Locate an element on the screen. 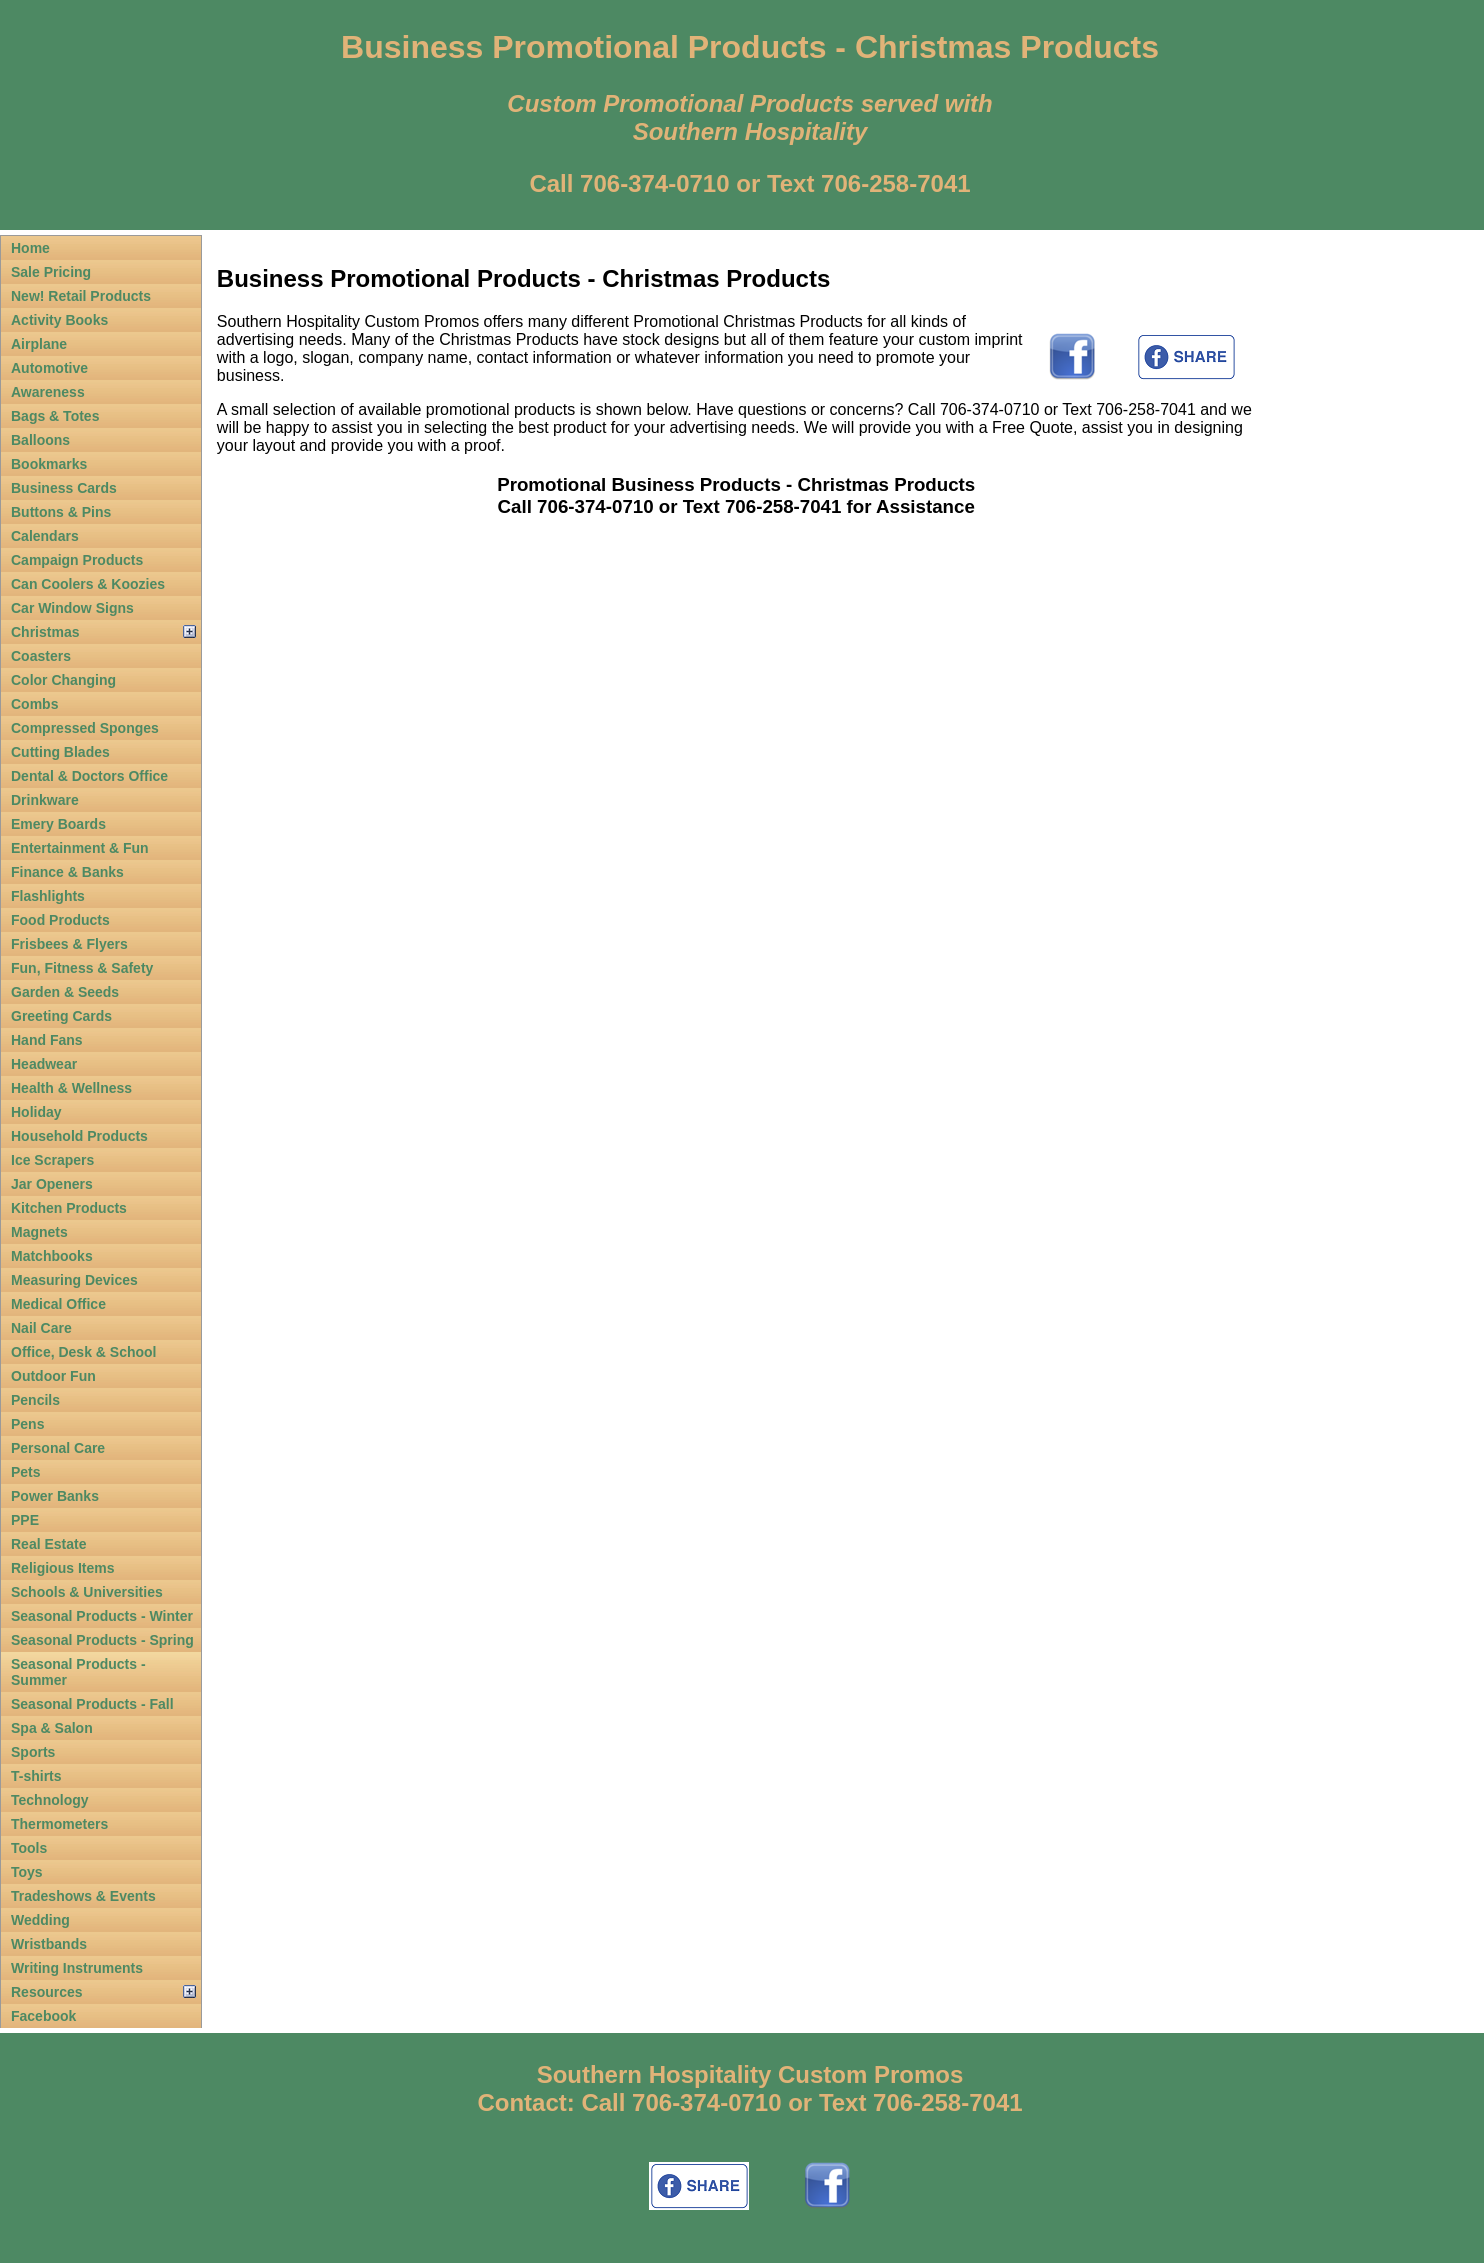  Drinkware is located at coordinates (45, 800).